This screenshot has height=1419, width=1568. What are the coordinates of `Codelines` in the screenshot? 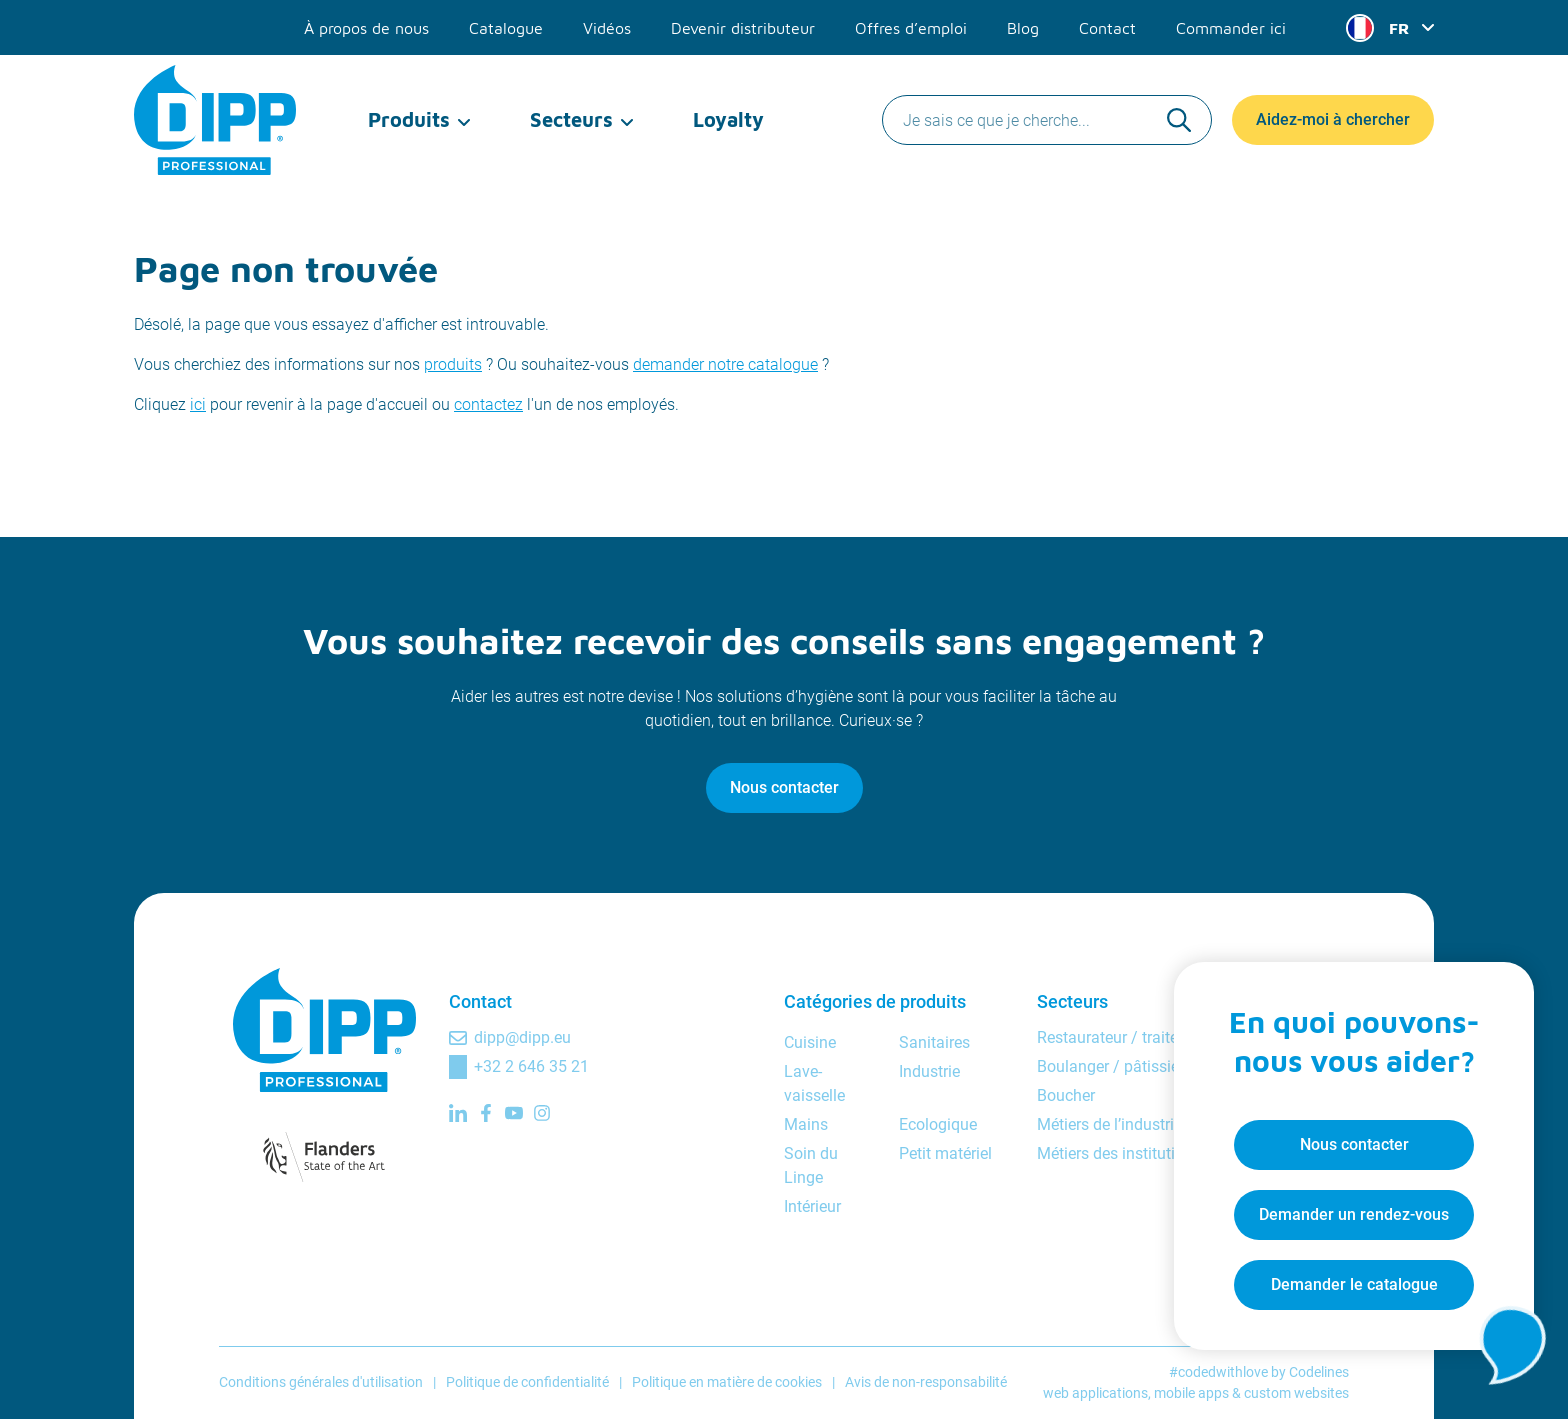 It's located at (1319, 1372).